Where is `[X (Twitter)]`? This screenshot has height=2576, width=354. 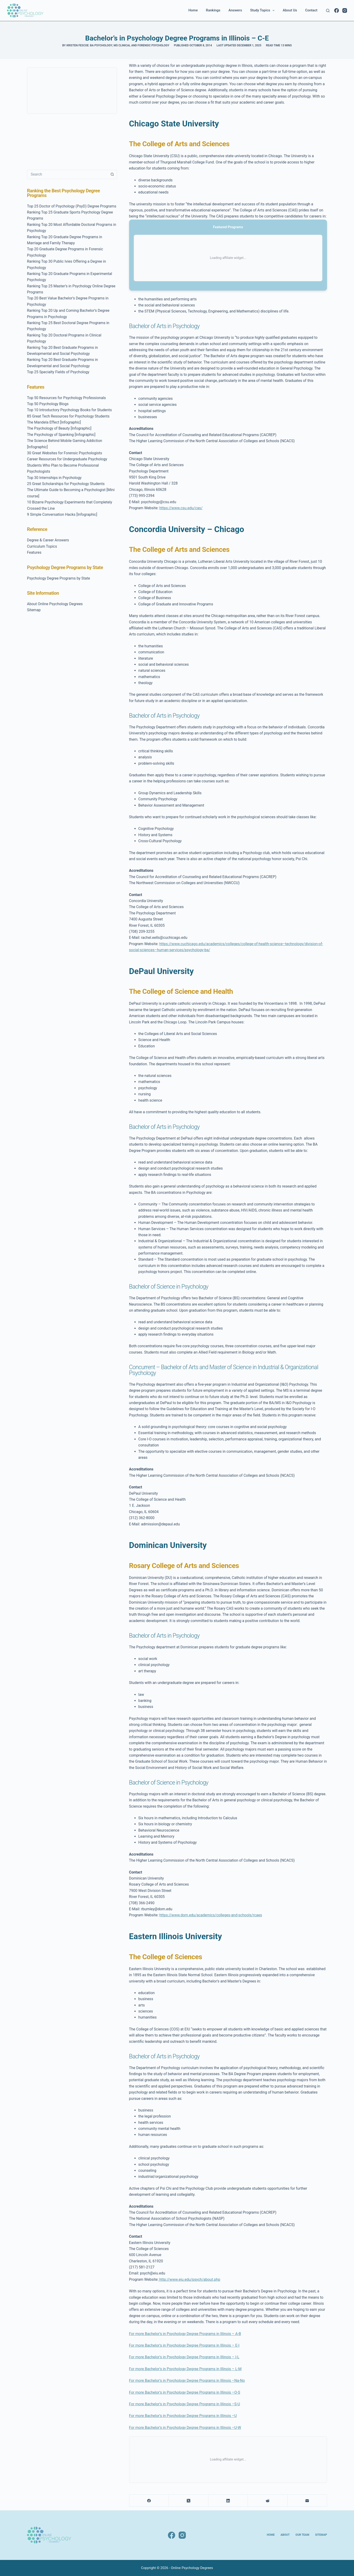
[X (Twitter)] is located at coordinates (188, 2501).